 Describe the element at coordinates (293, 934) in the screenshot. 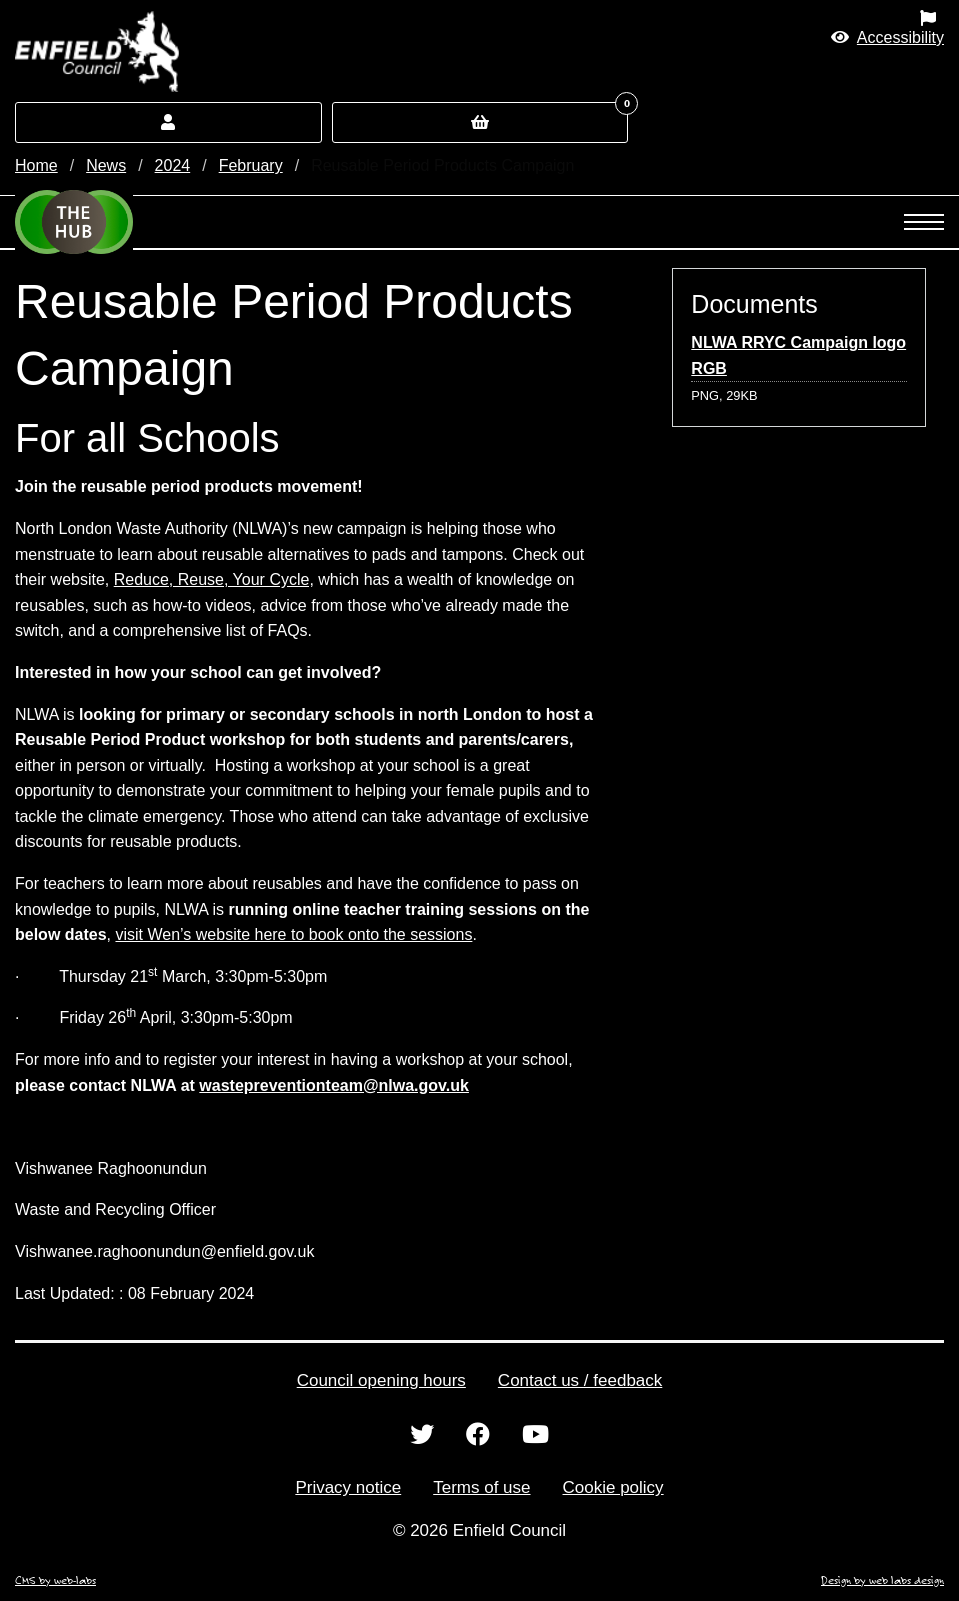

I see `visit Wen’s website here to book onto the sessions` at that location.